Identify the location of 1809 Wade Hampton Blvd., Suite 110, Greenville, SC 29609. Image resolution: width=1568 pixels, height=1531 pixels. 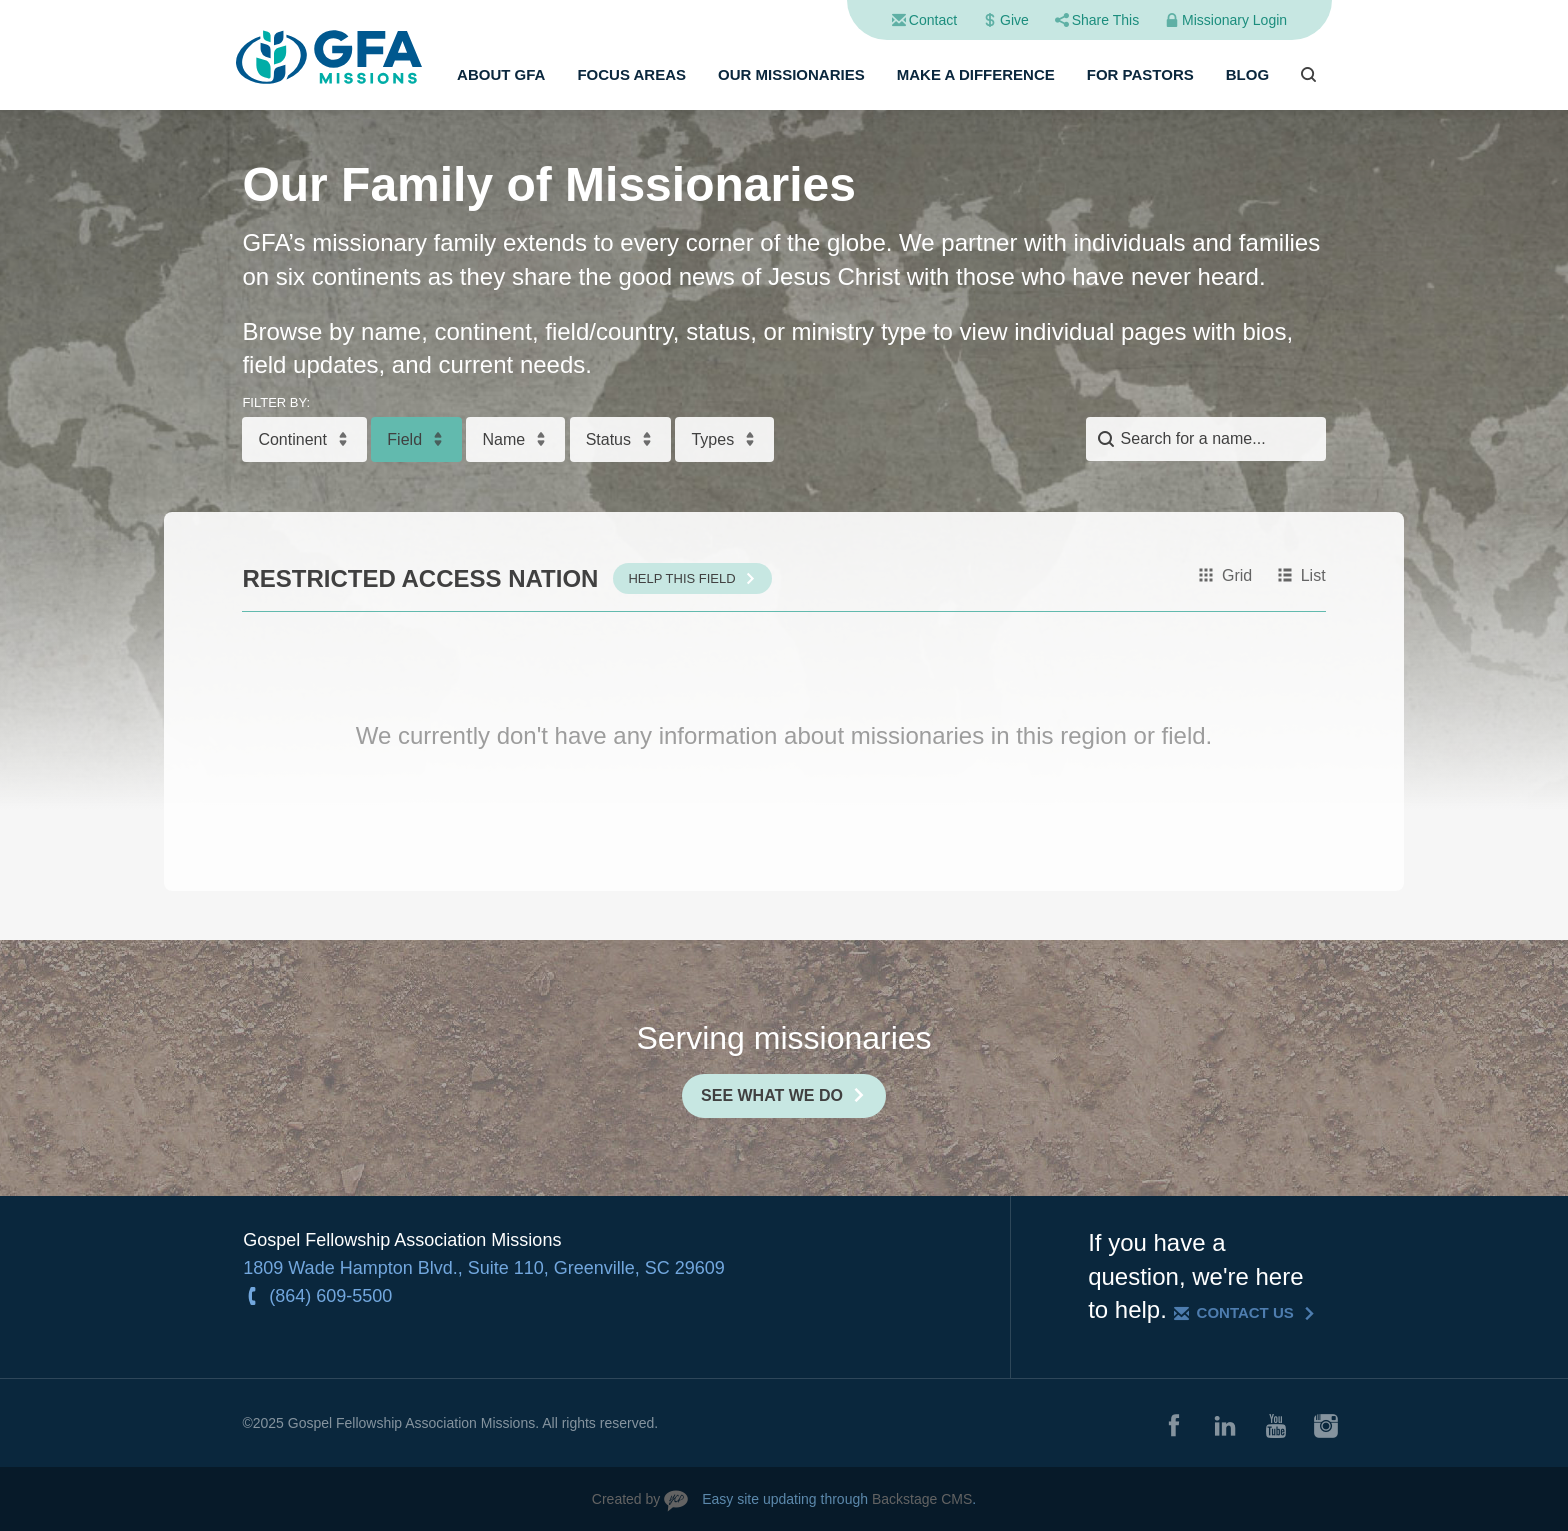
(484, 1268).